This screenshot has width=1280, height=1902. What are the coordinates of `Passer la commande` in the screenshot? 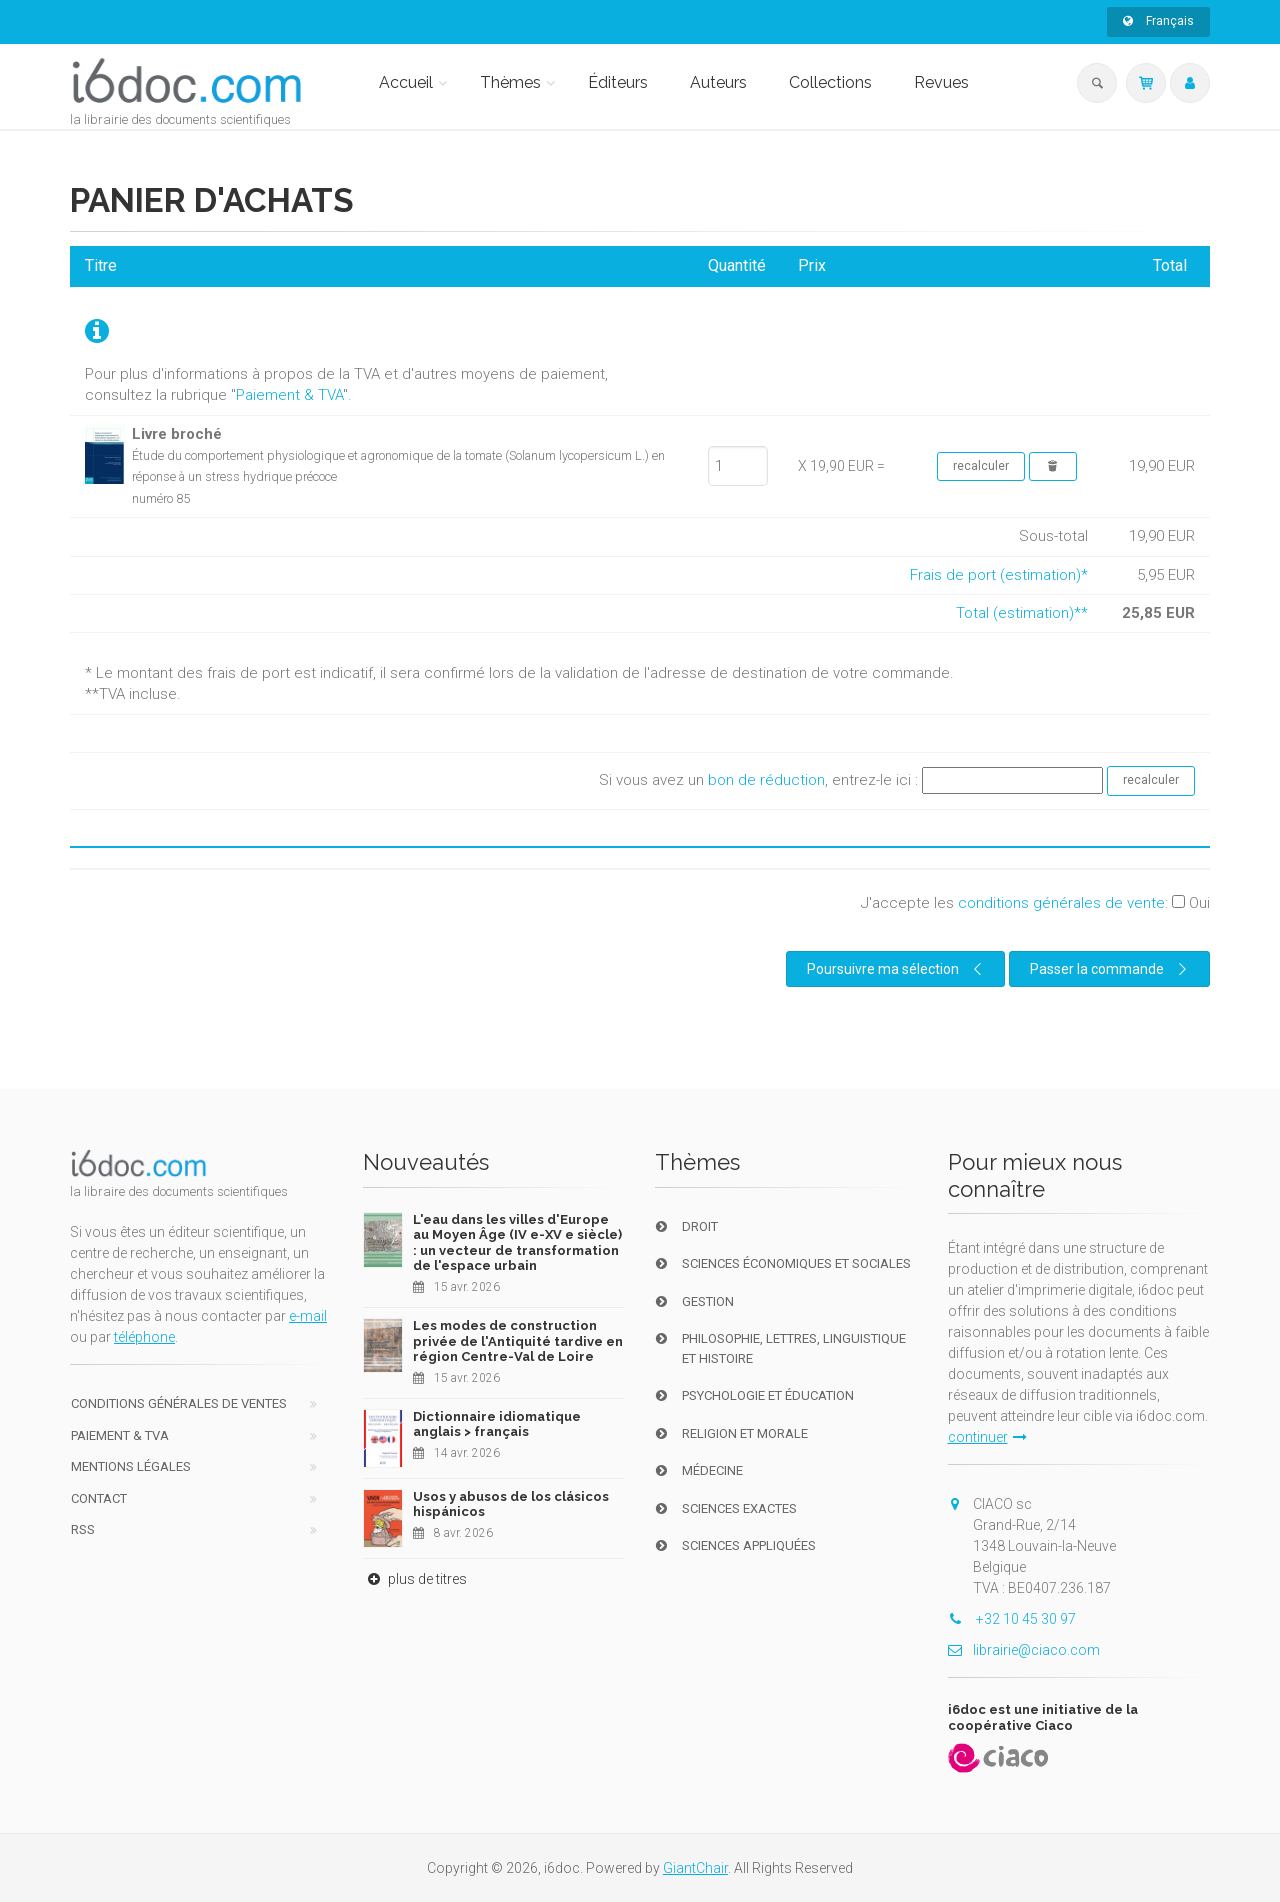 It's located at (1111, 969).